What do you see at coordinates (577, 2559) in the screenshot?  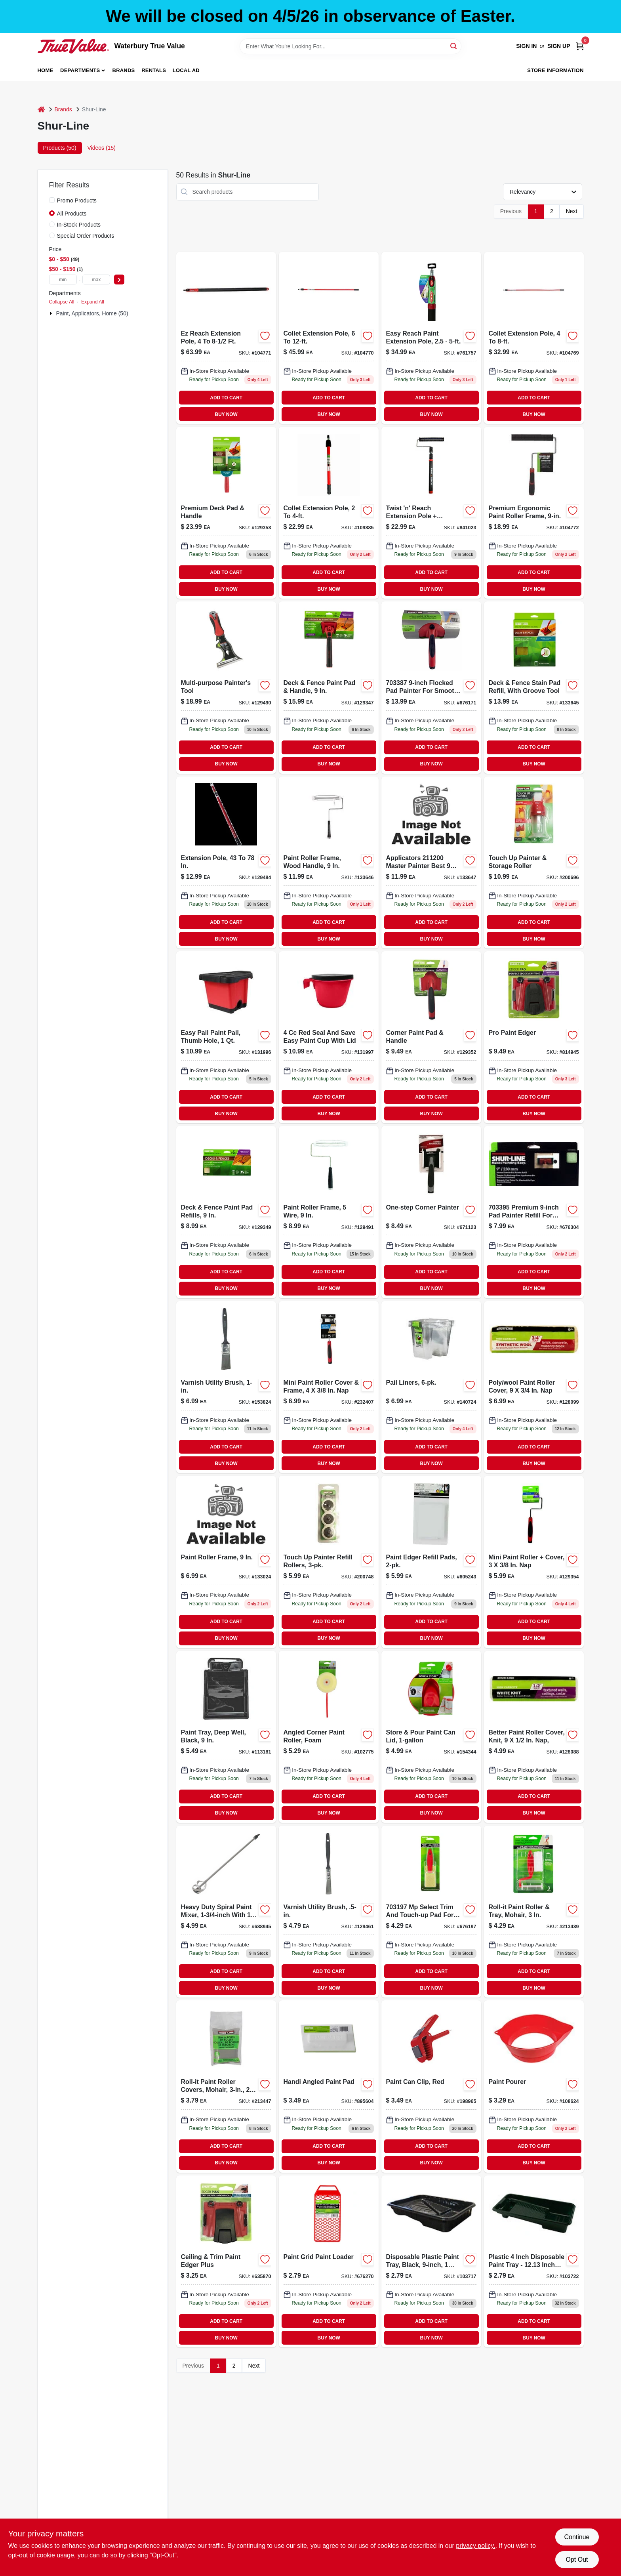 I see `Opt Out` at bounding box center [577, 2559].